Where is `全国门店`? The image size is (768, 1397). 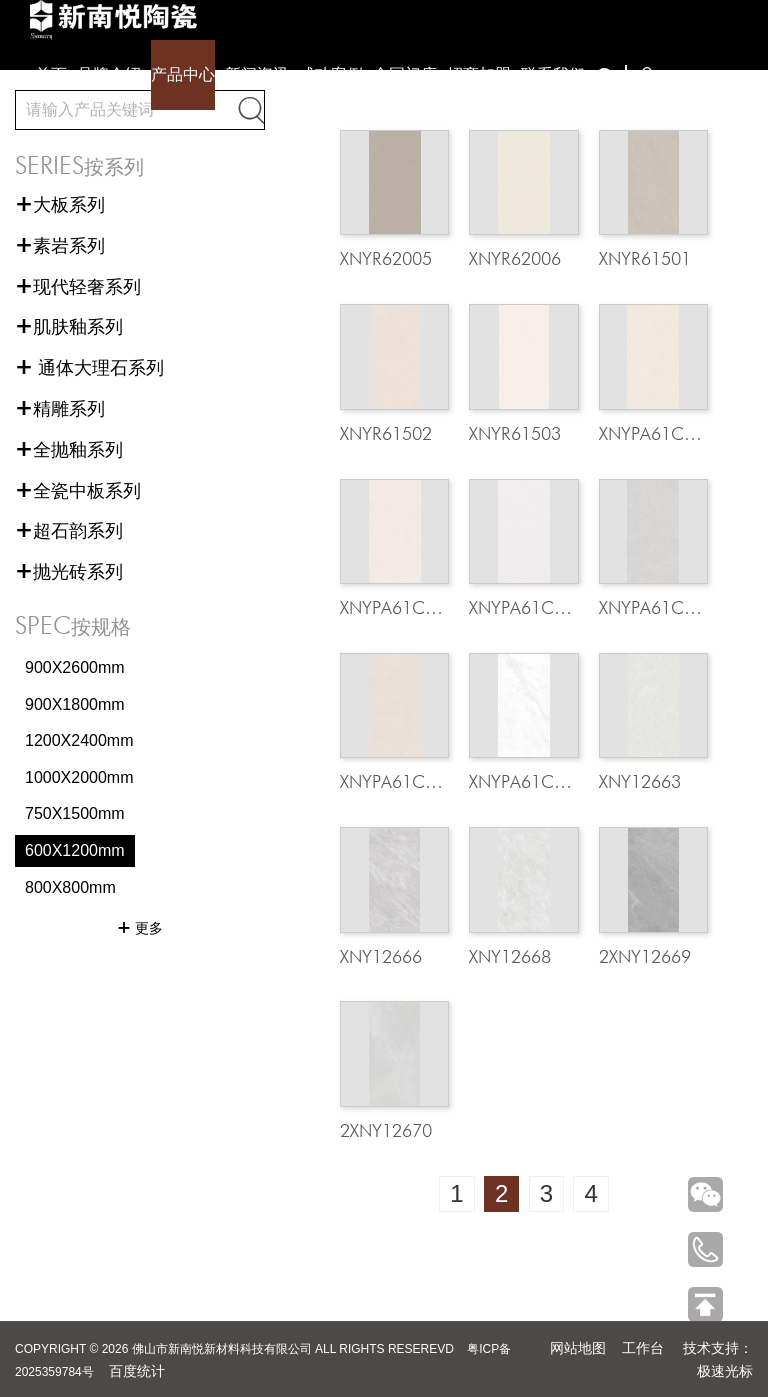
全国门店 is located at coordinates (405, 74).